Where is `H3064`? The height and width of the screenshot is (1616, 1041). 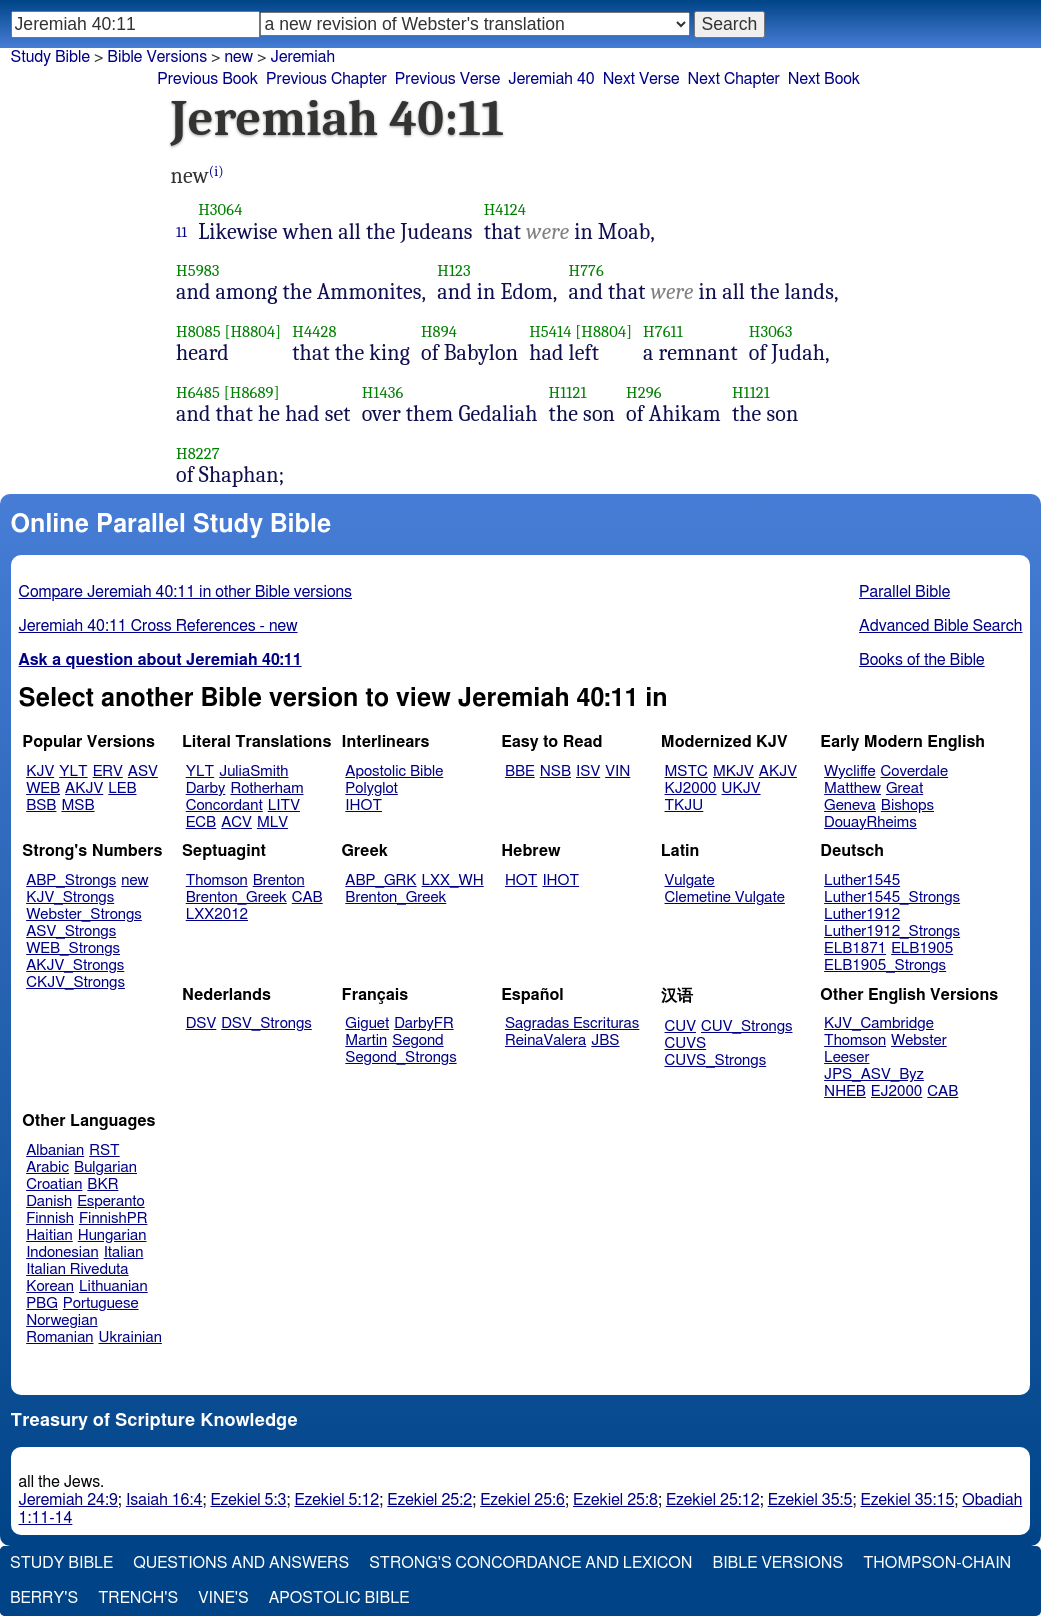 H3064 is located at coordinates (220, 209).